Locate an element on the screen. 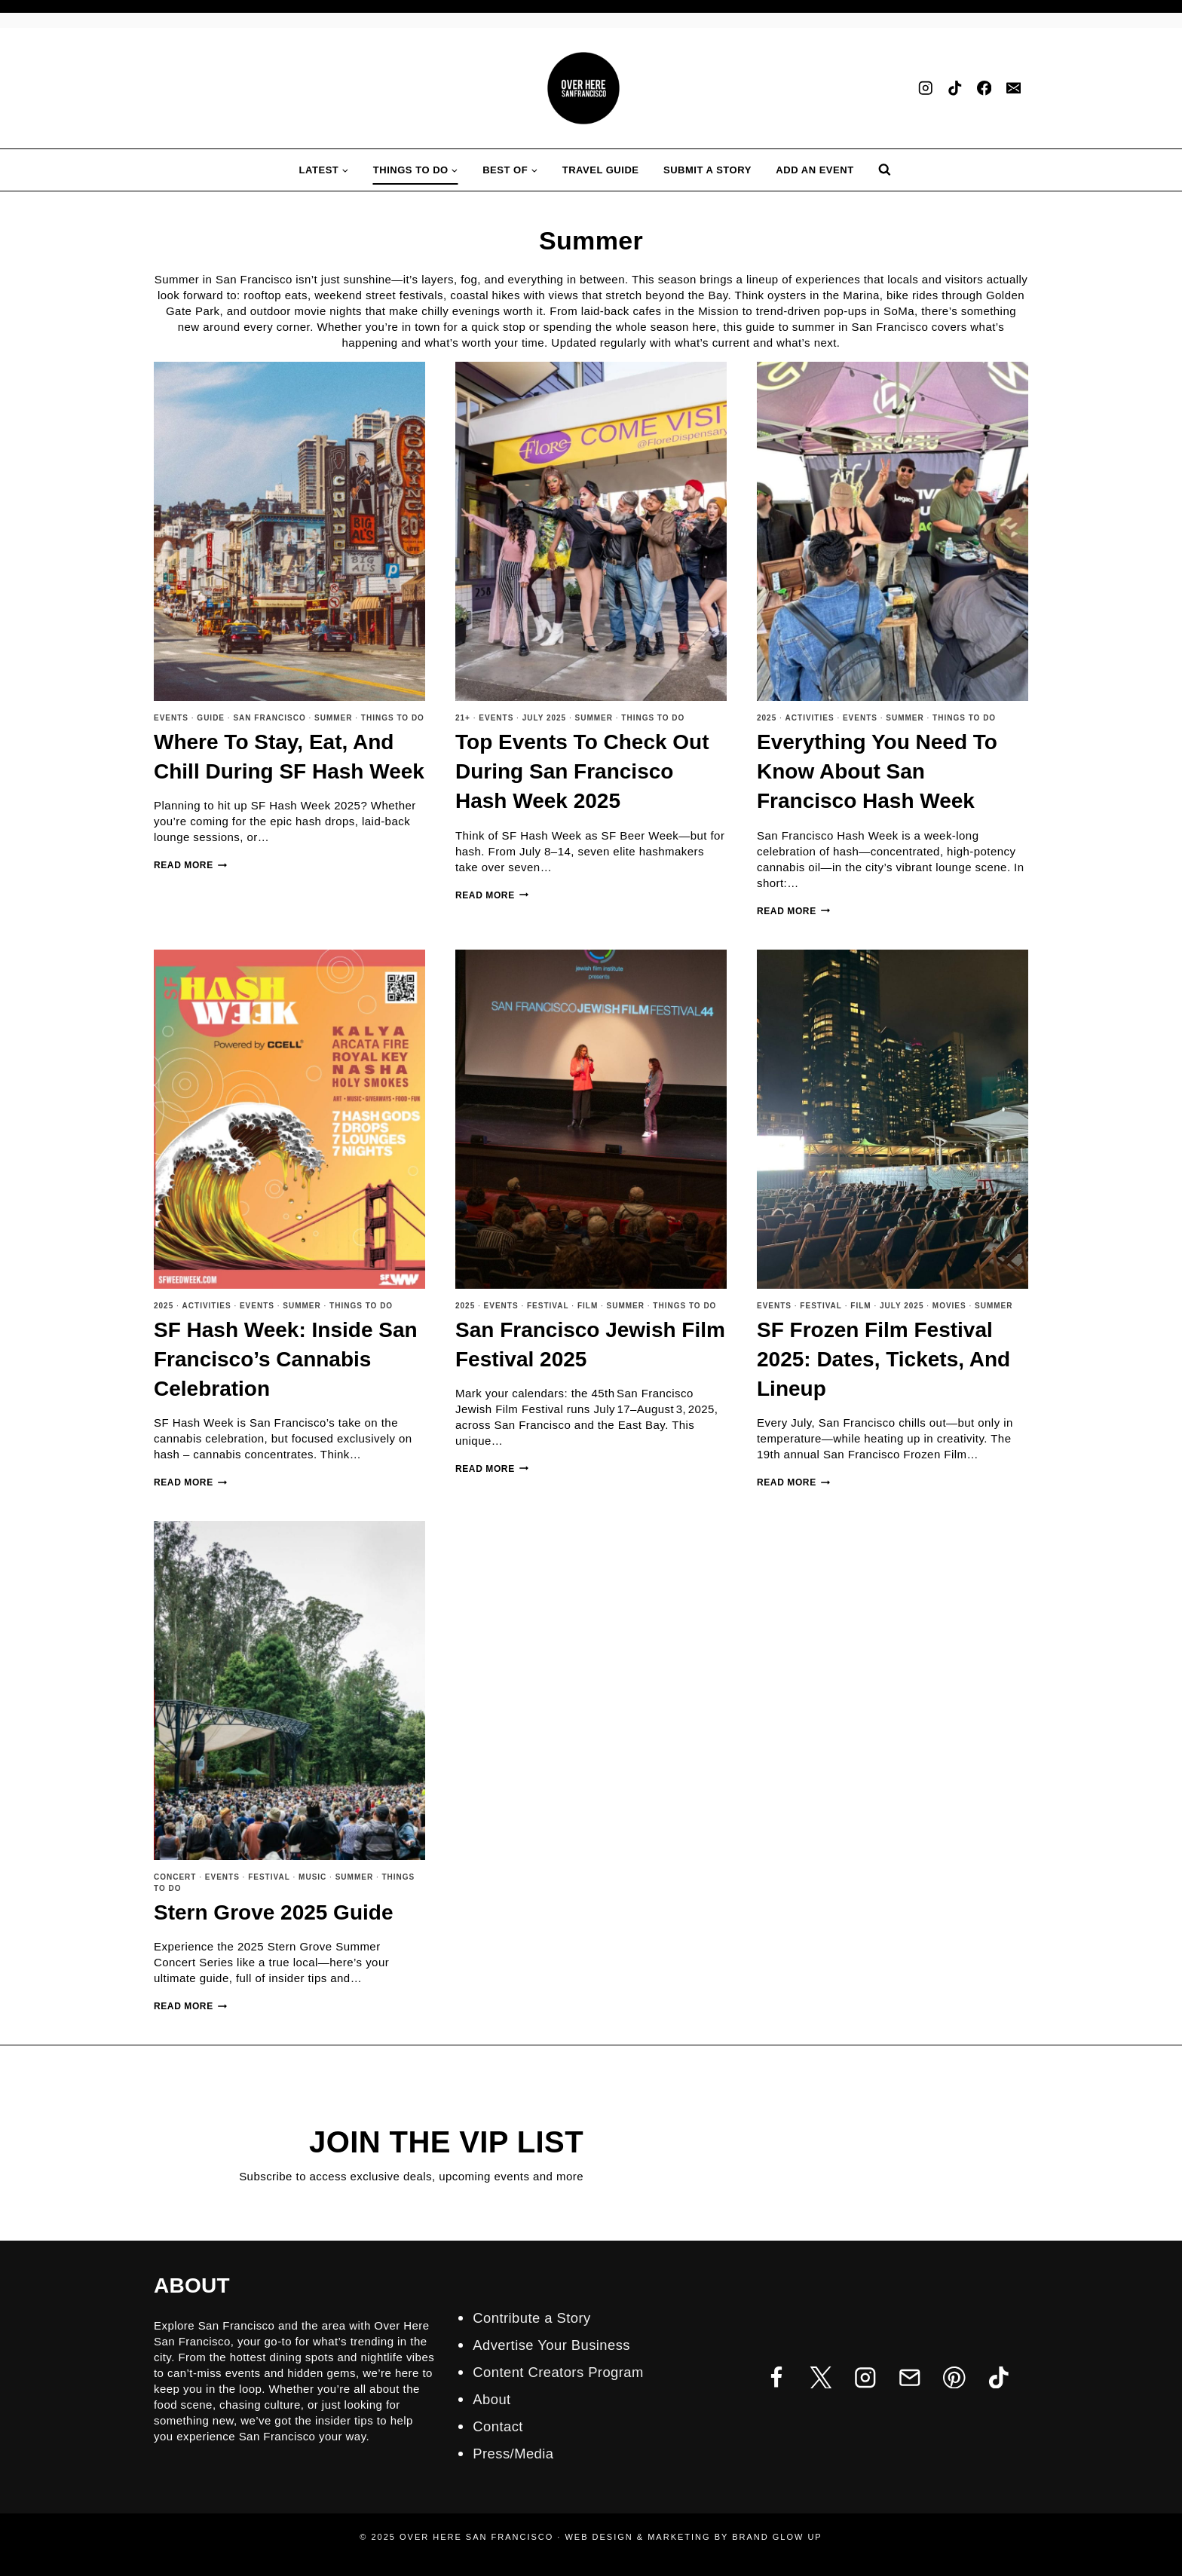 This screenshot has height=2576, width=1182. Guide is located at coordinates (211, 718).